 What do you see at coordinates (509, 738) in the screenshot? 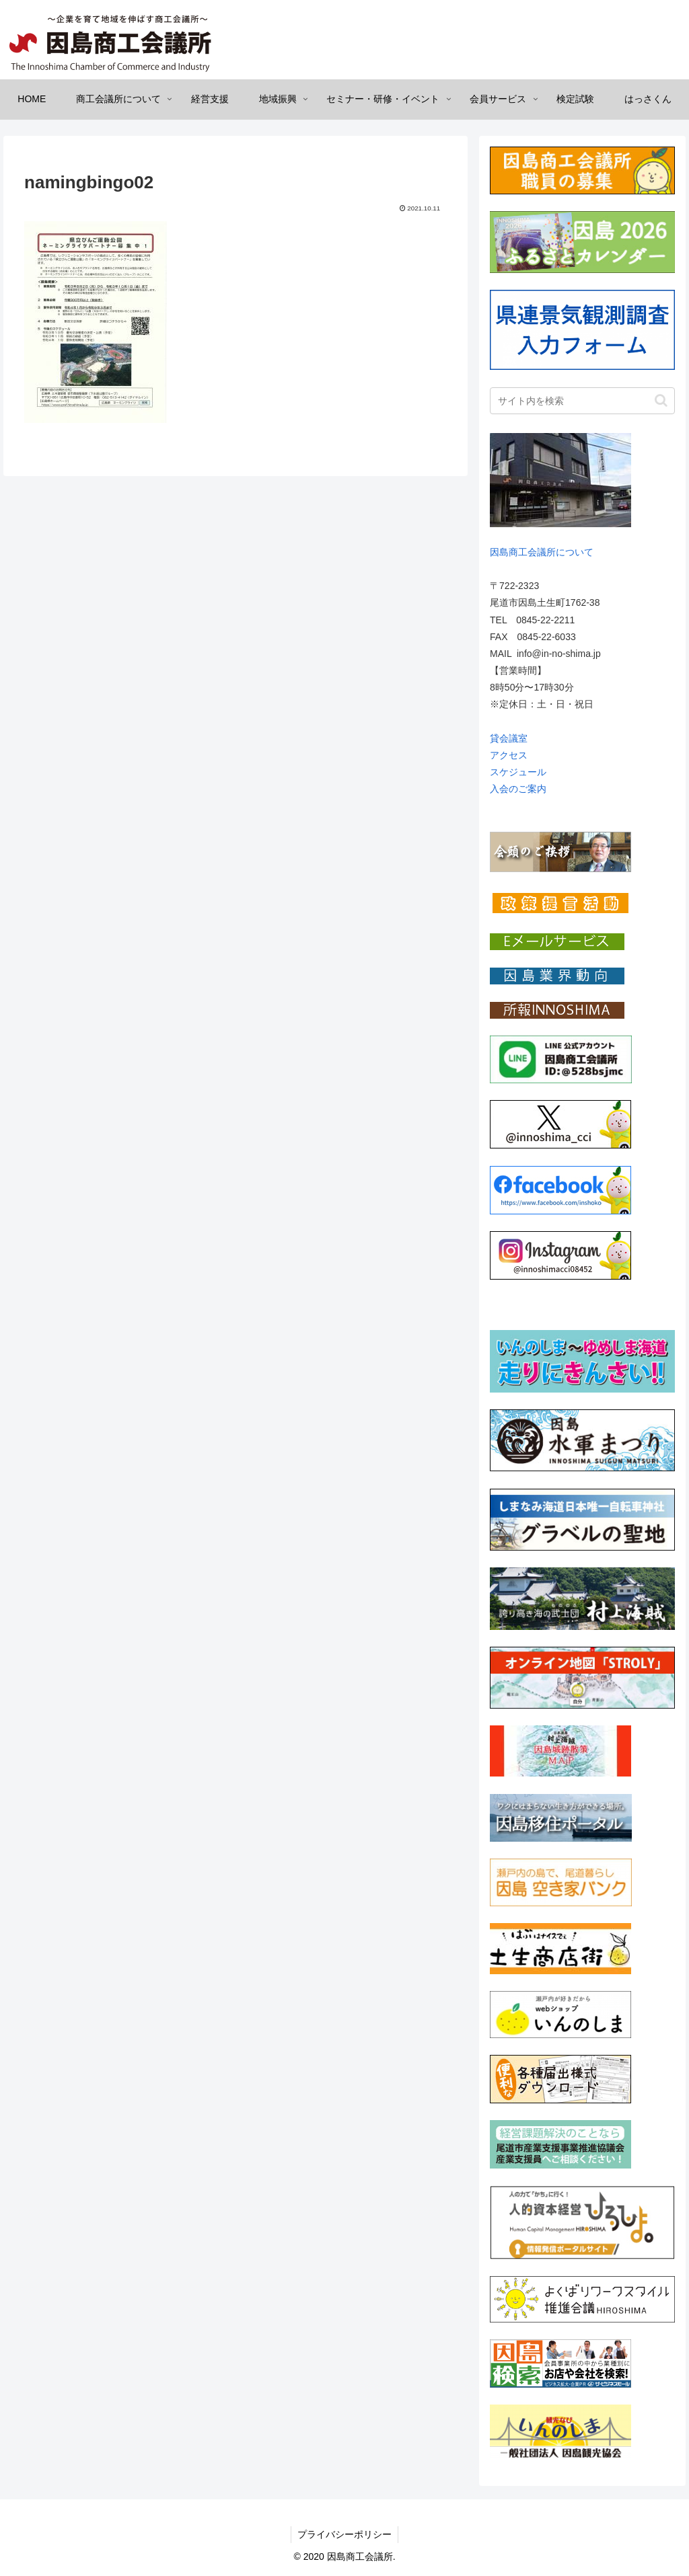
I see `貸会議室` at bounding box center [509, 738].